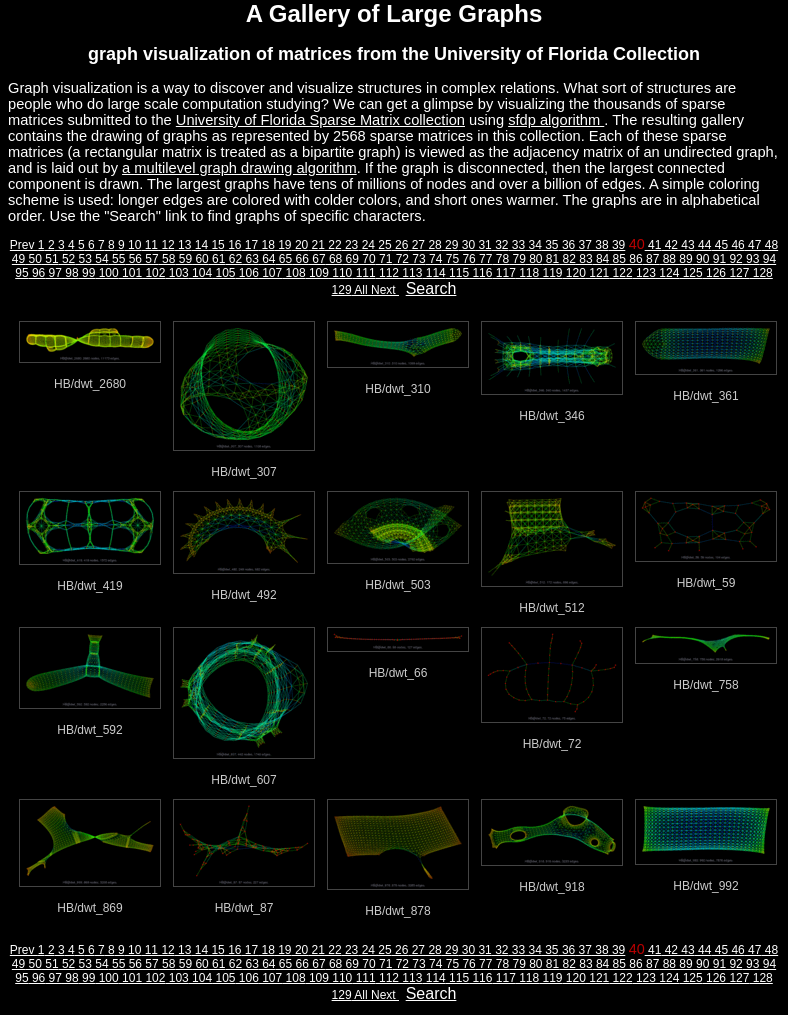  I want to click on 98, so click(70, 273).